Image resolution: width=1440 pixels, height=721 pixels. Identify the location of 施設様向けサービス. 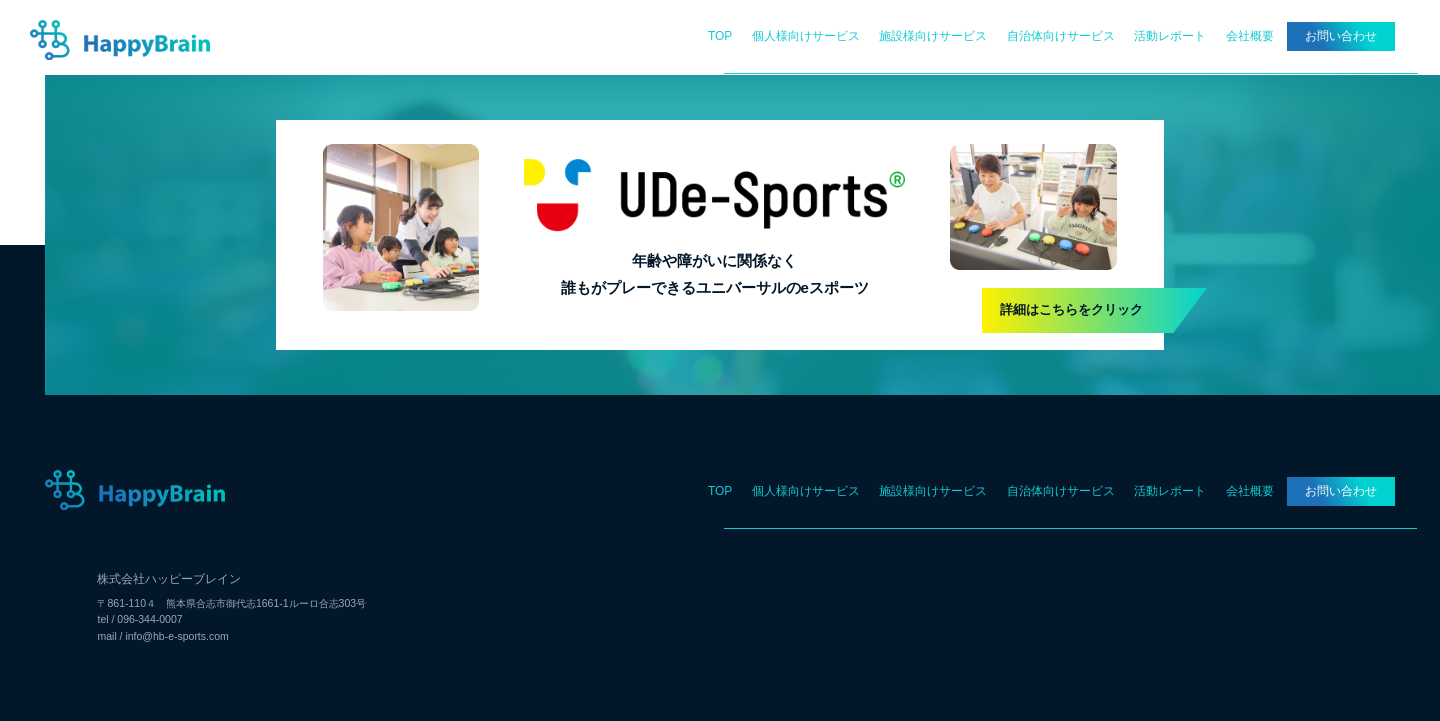
(933, 36).